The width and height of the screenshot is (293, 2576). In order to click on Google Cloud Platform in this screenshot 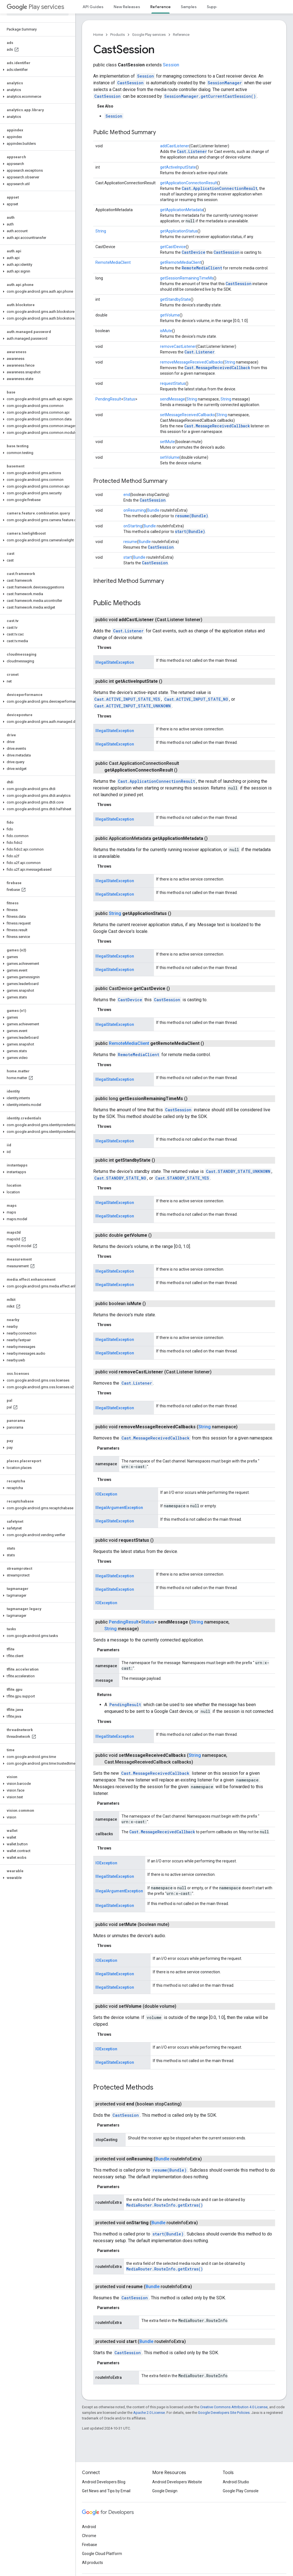, I will do `click(102, 2553)`.